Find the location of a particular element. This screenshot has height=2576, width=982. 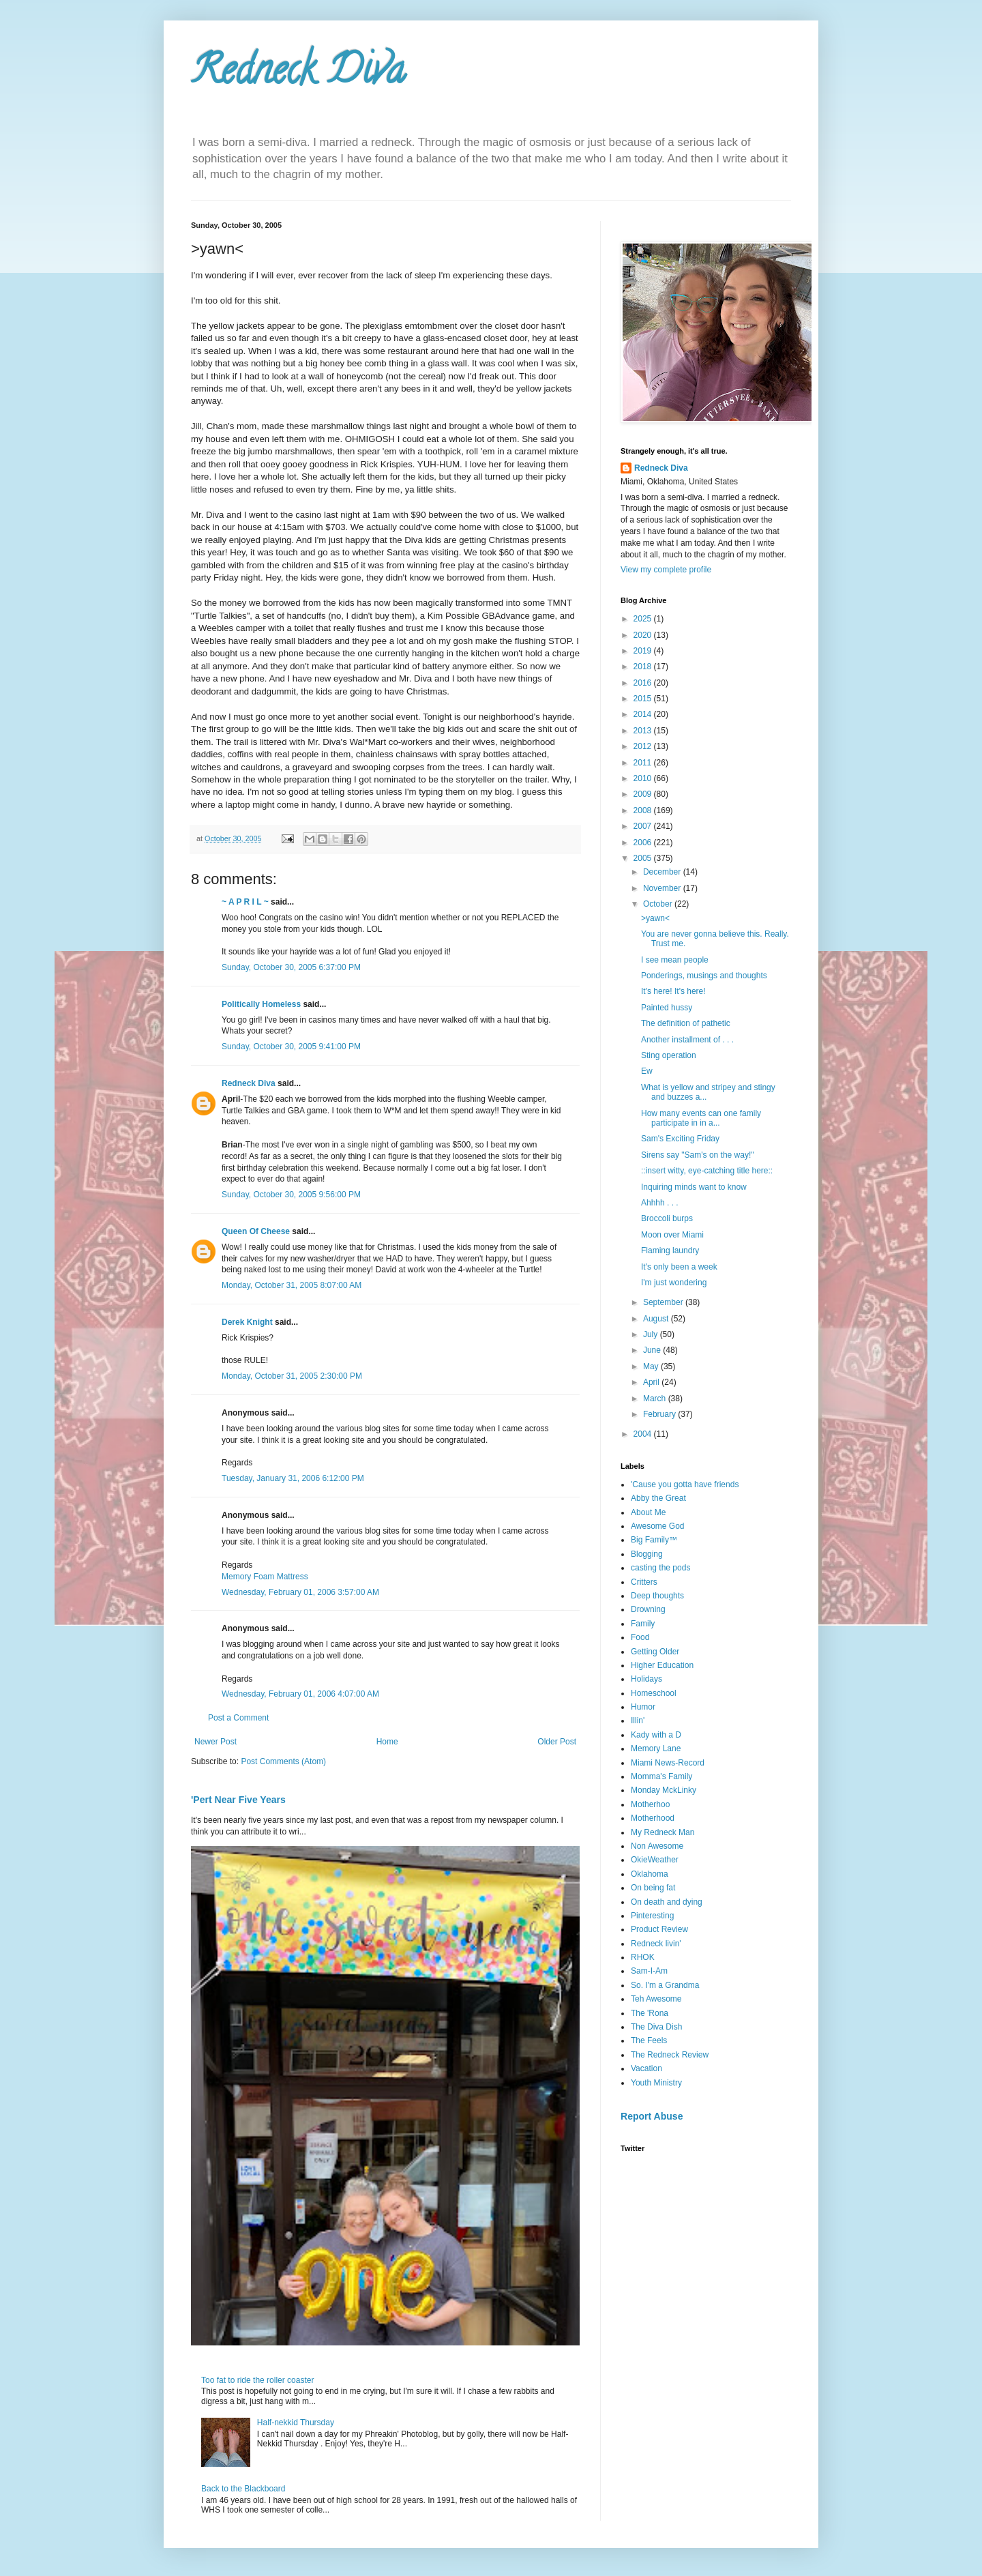

Half-nekkid Thursday is located at coordinates (295, 2422).